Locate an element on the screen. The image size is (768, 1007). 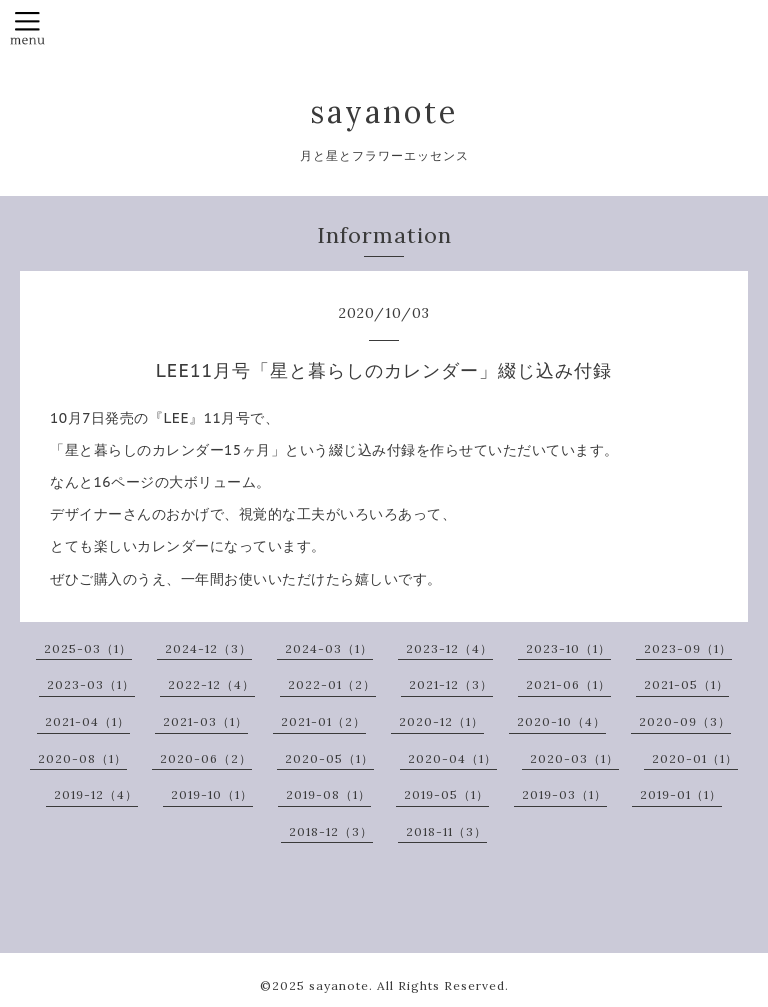
2022-12（4） is located at coordinates (211, 684).